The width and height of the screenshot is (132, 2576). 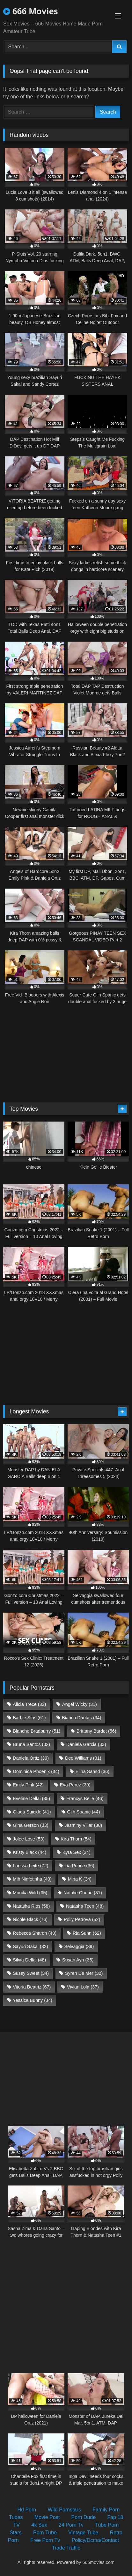 I want to click on Eva Perez [Eva Perez (39 items)], so click(x=75, y=1784).